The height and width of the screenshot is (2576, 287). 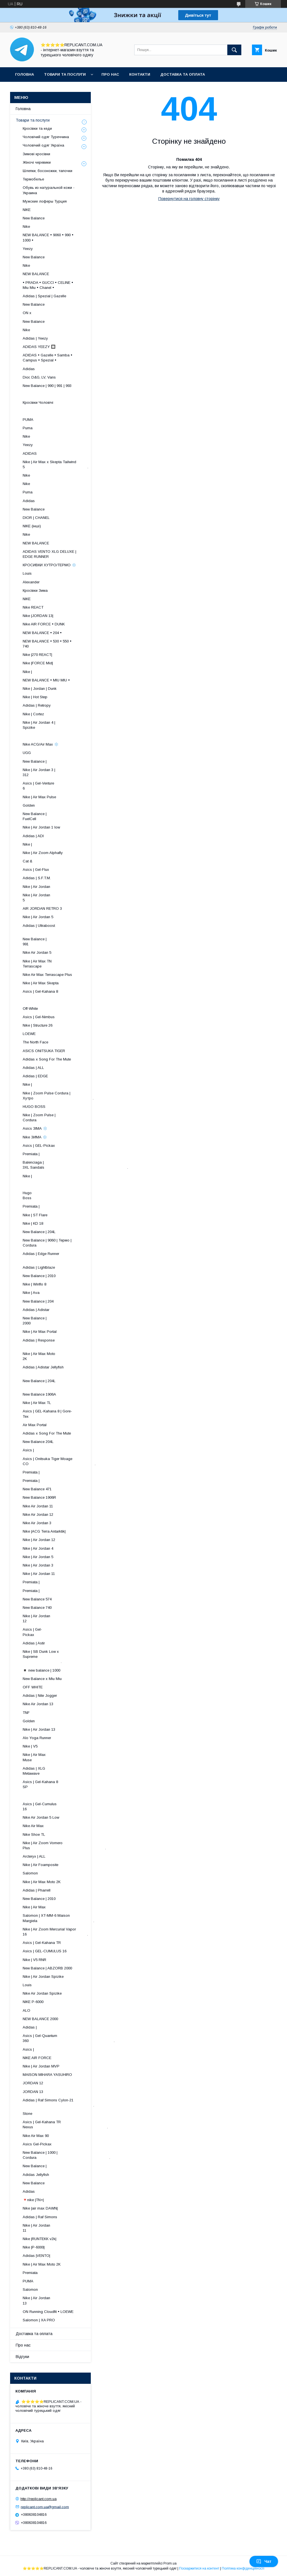 I want to click on New Balance | FuelCell ​, so click(x=69, y=816).